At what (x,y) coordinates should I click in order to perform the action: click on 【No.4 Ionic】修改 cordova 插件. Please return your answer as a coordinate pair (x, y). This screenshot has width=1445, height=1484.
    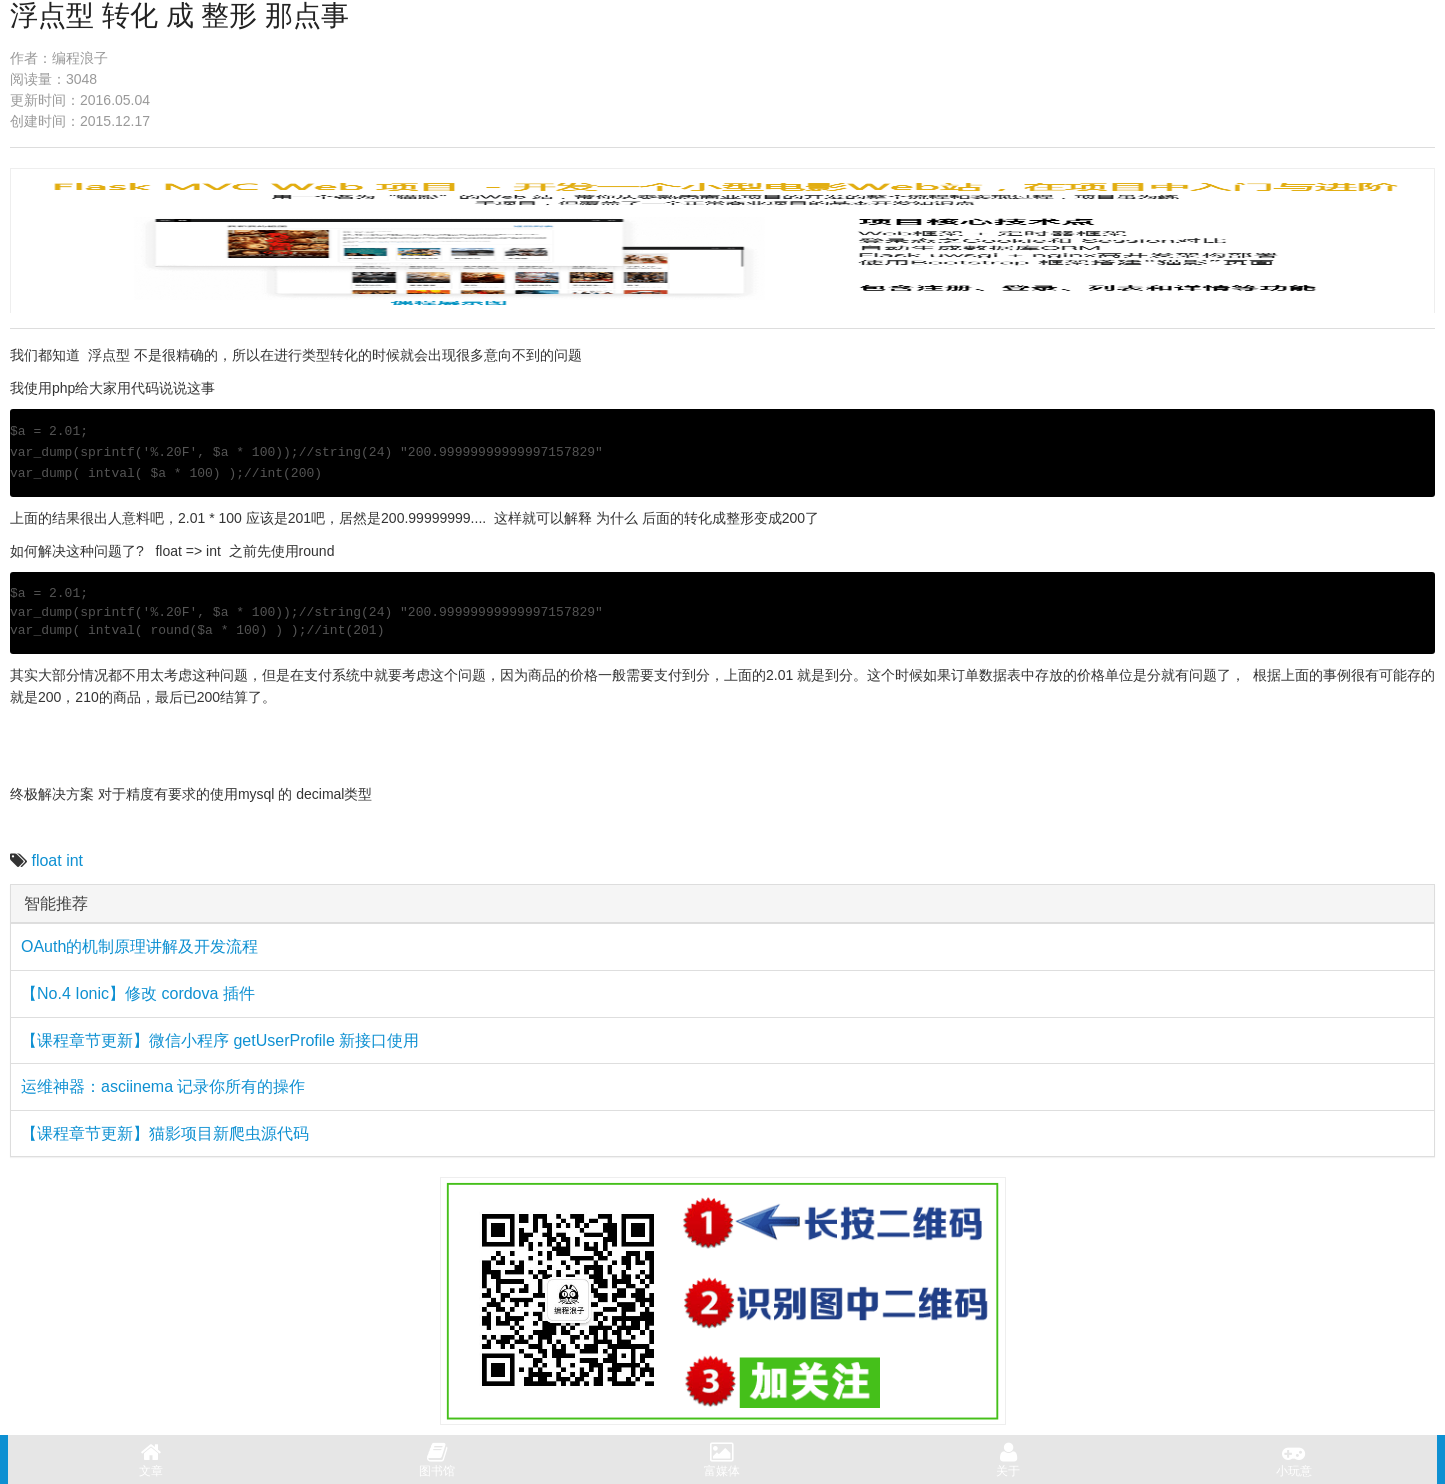
    Looking at the image, I should click on (138, 993).